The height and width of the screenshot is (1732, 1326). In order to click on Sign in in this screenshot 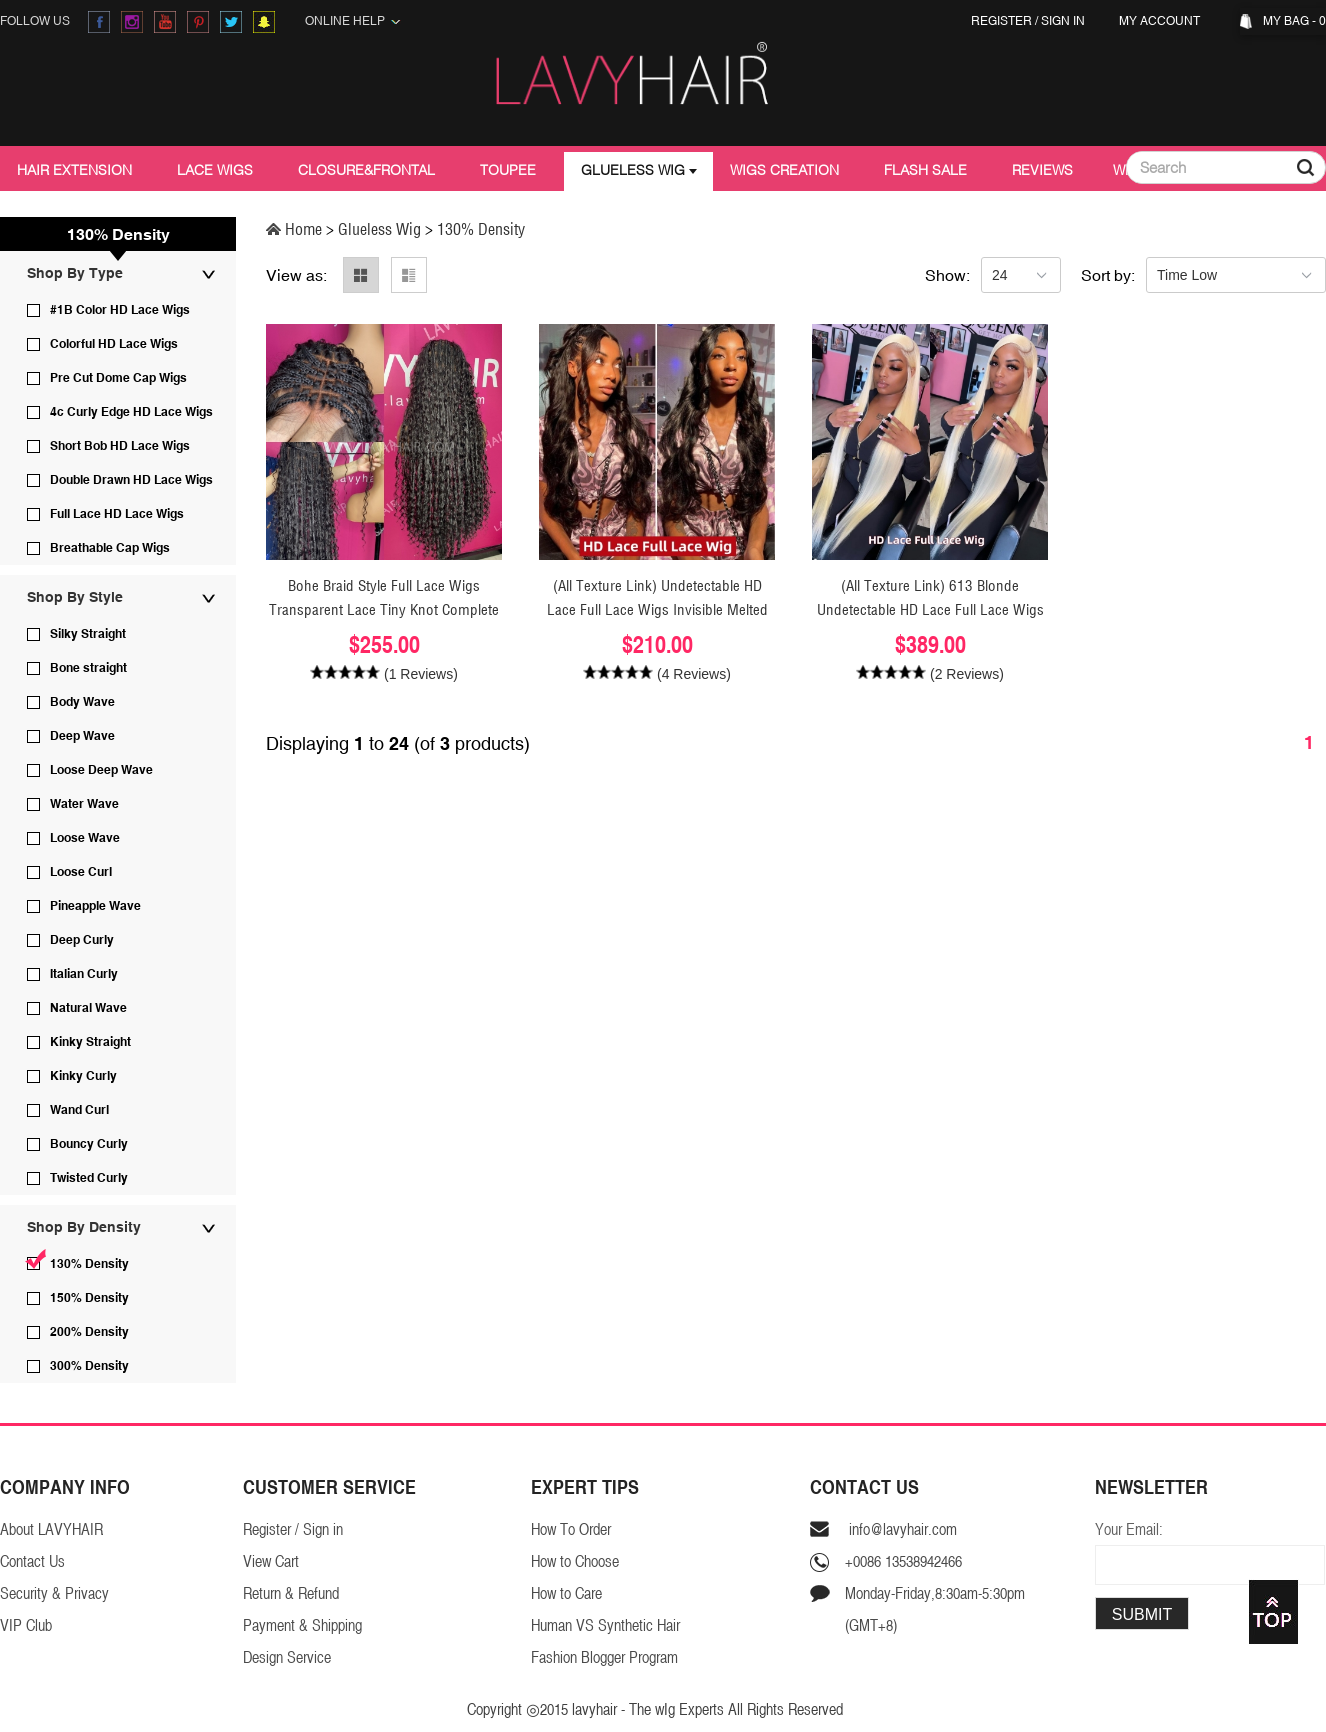, I will do `click(1063, 21)`.